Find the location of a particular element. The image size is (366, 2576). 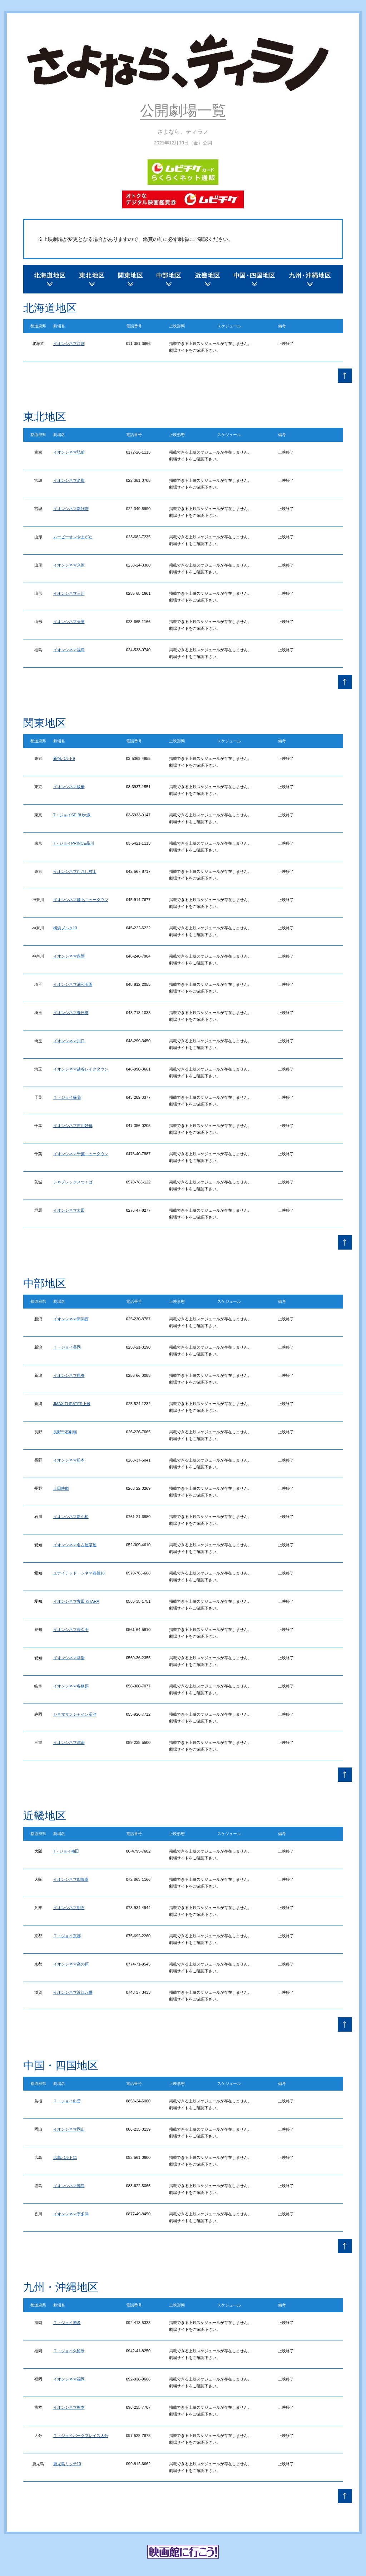

イオンシネマ宇多津 is located at coordinates (71, 2214).